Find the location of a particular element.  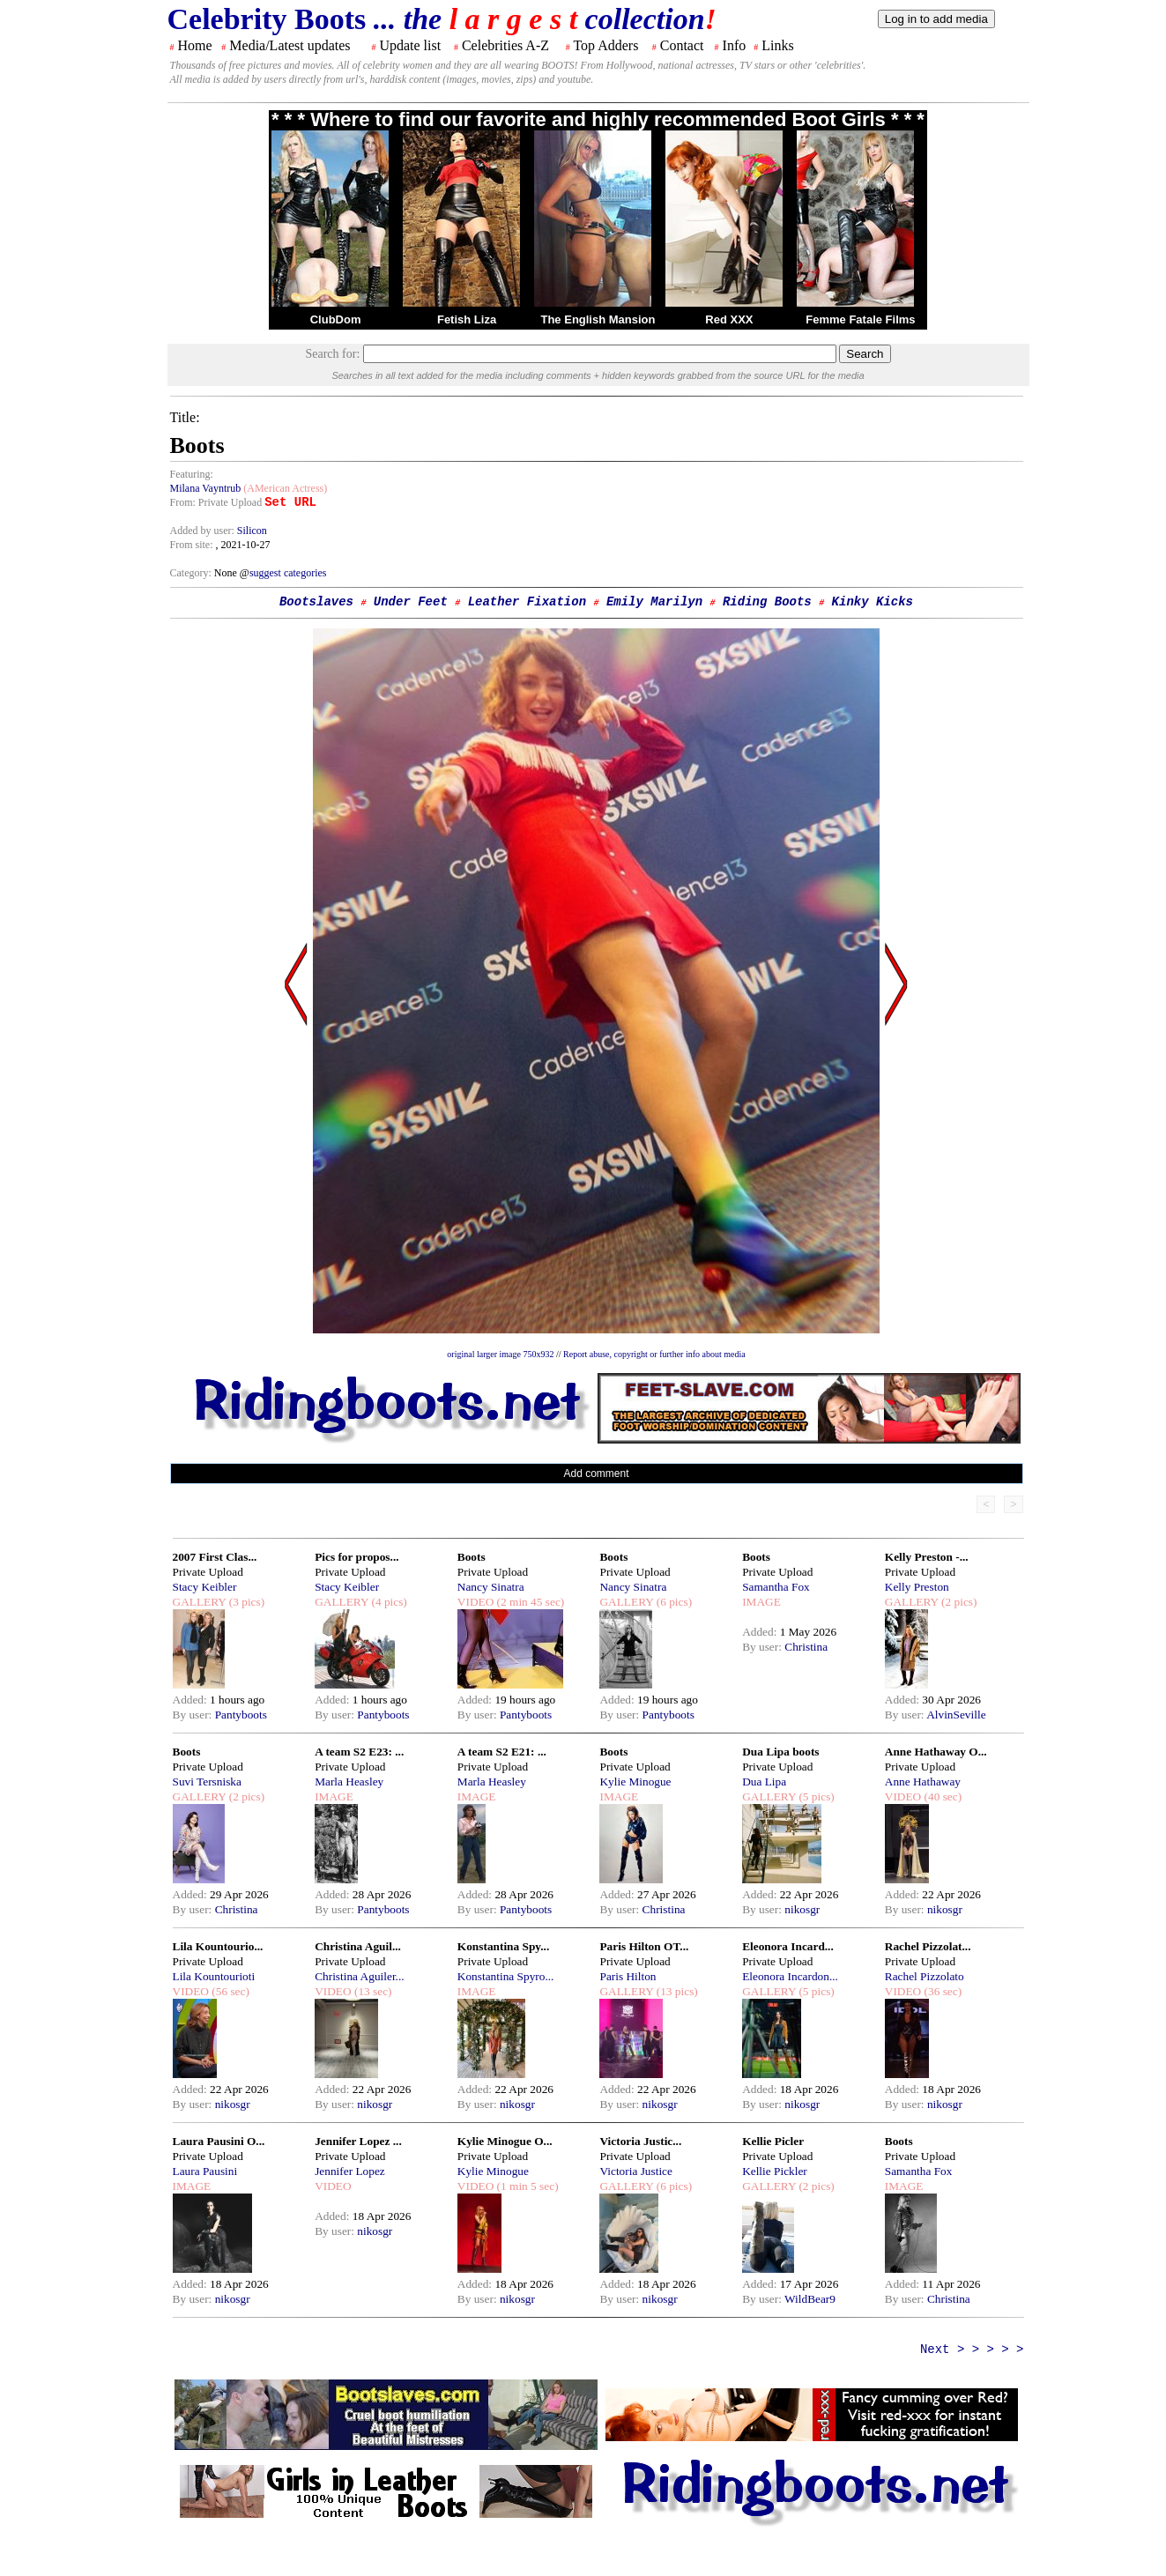

Christina is located at coordinates (806, 1646).